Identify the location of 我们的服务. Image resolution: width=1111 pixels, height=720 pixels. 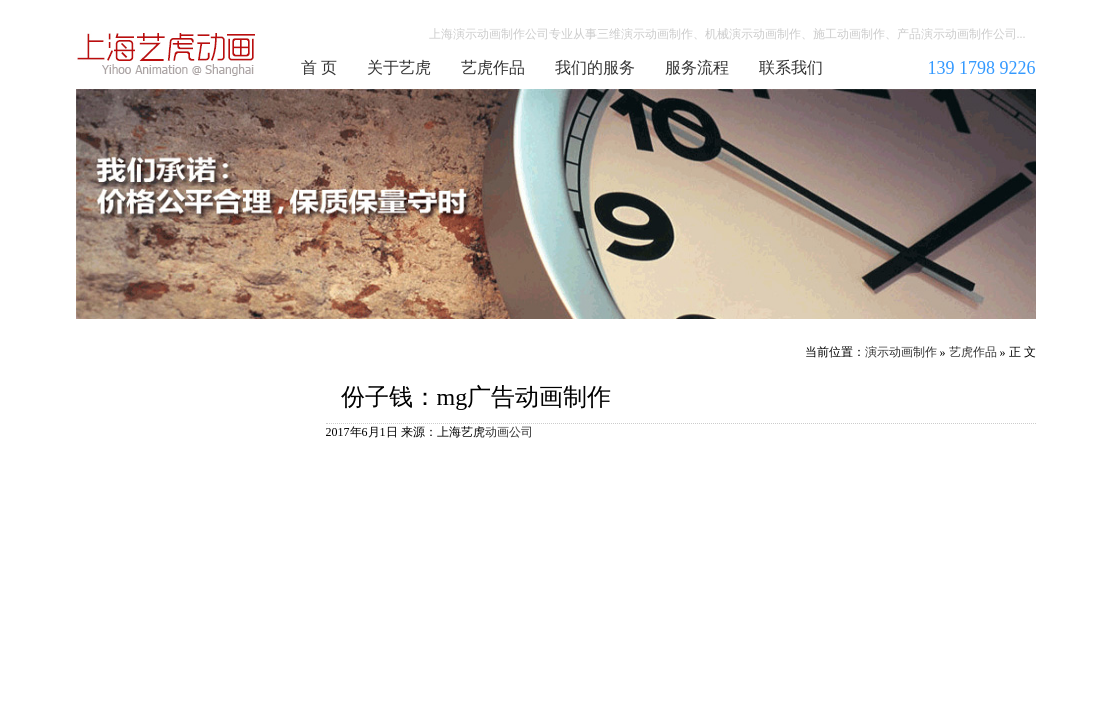
(595, 67).